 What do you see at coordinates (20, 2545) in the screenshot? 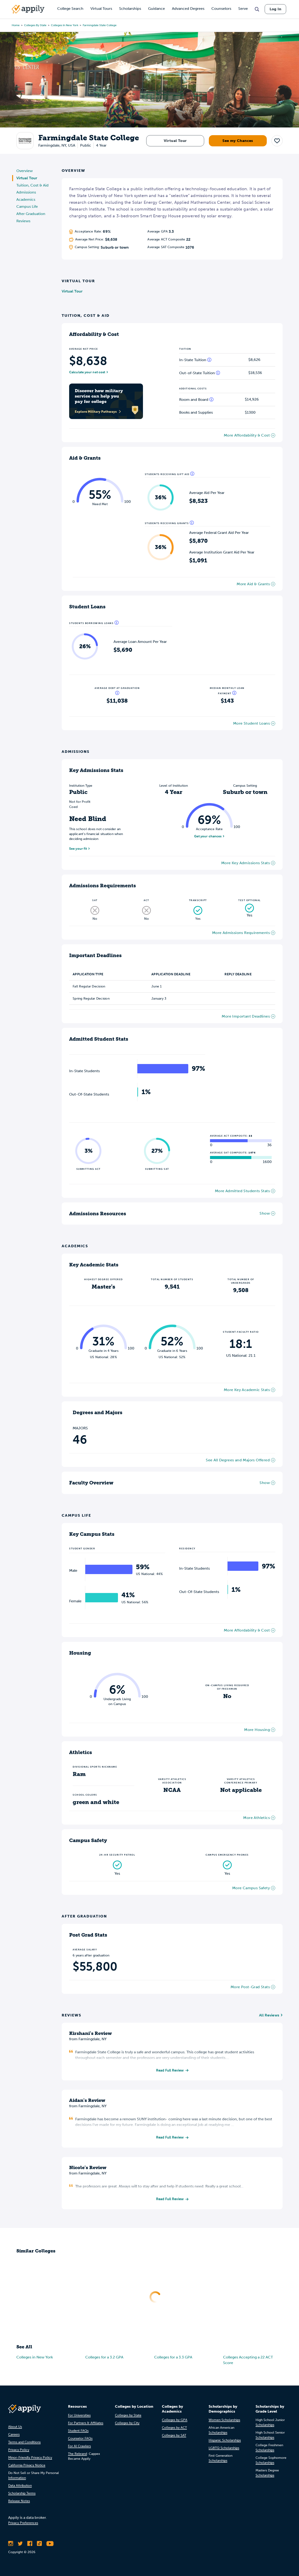
I see `[Follow Appily on Twitter]` at bounding box center [20, 2545].